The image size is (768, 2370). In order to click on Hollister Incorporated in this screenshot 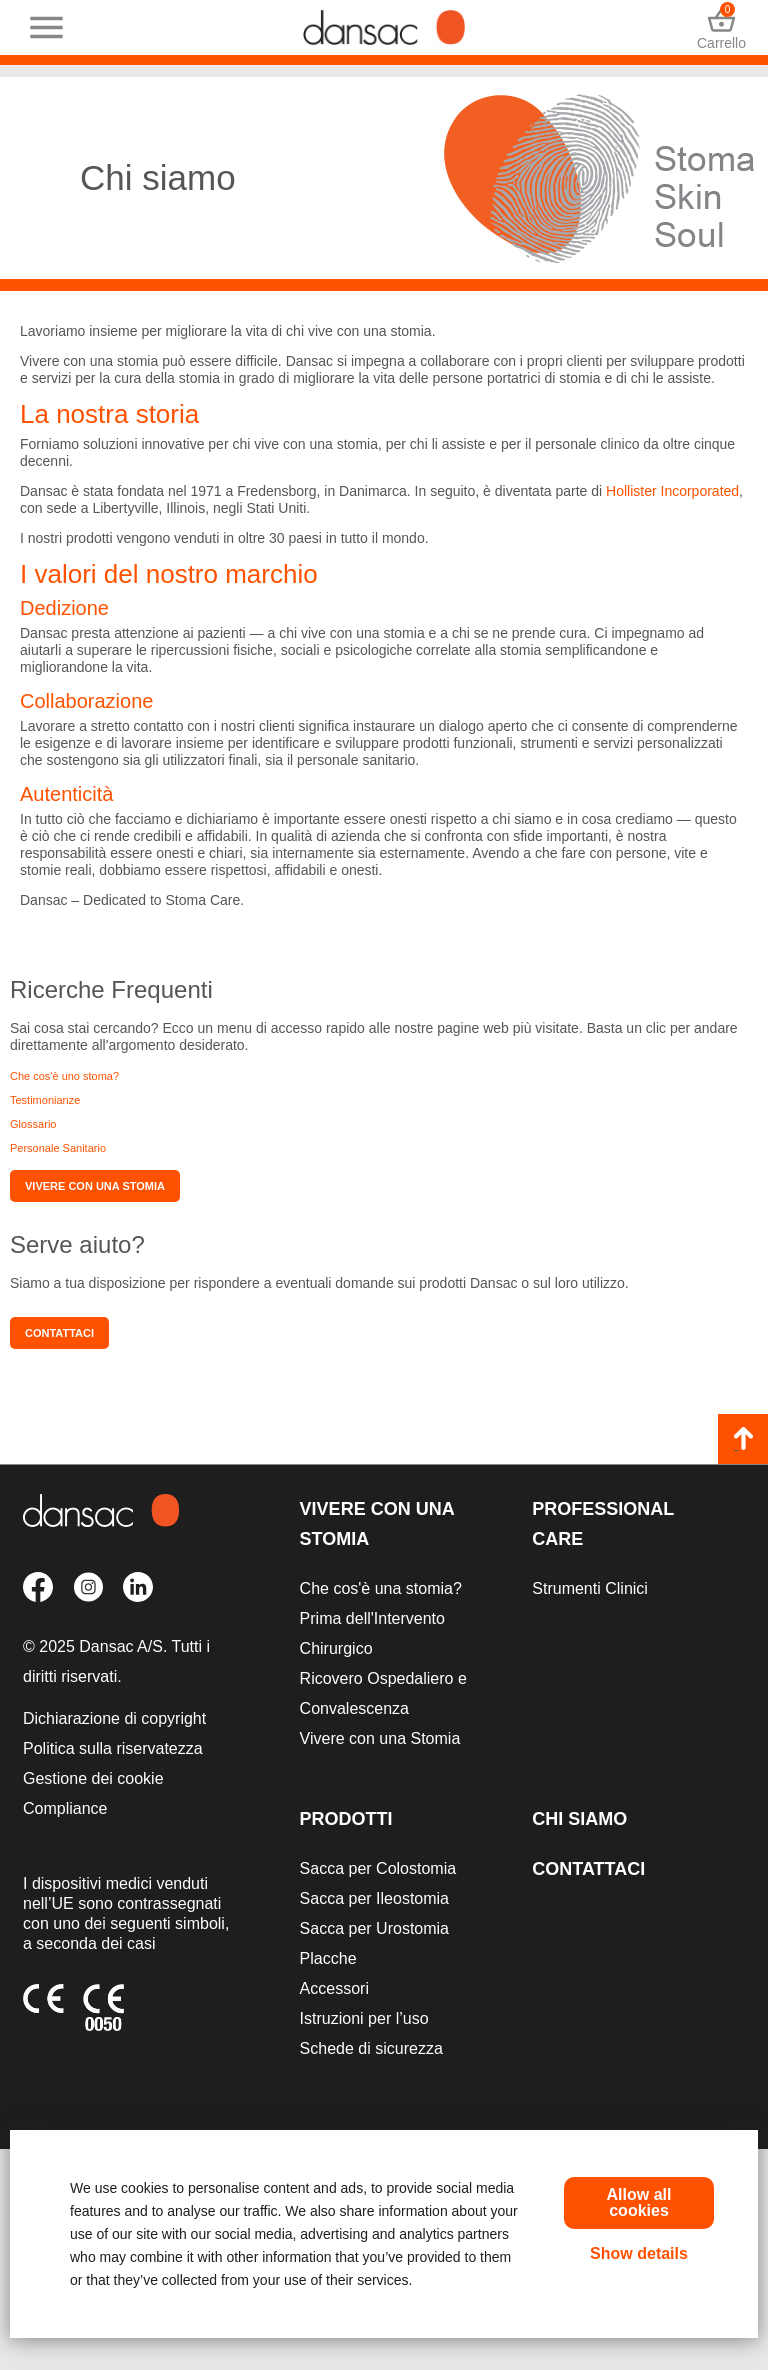, I will do `click(672, 491)`.